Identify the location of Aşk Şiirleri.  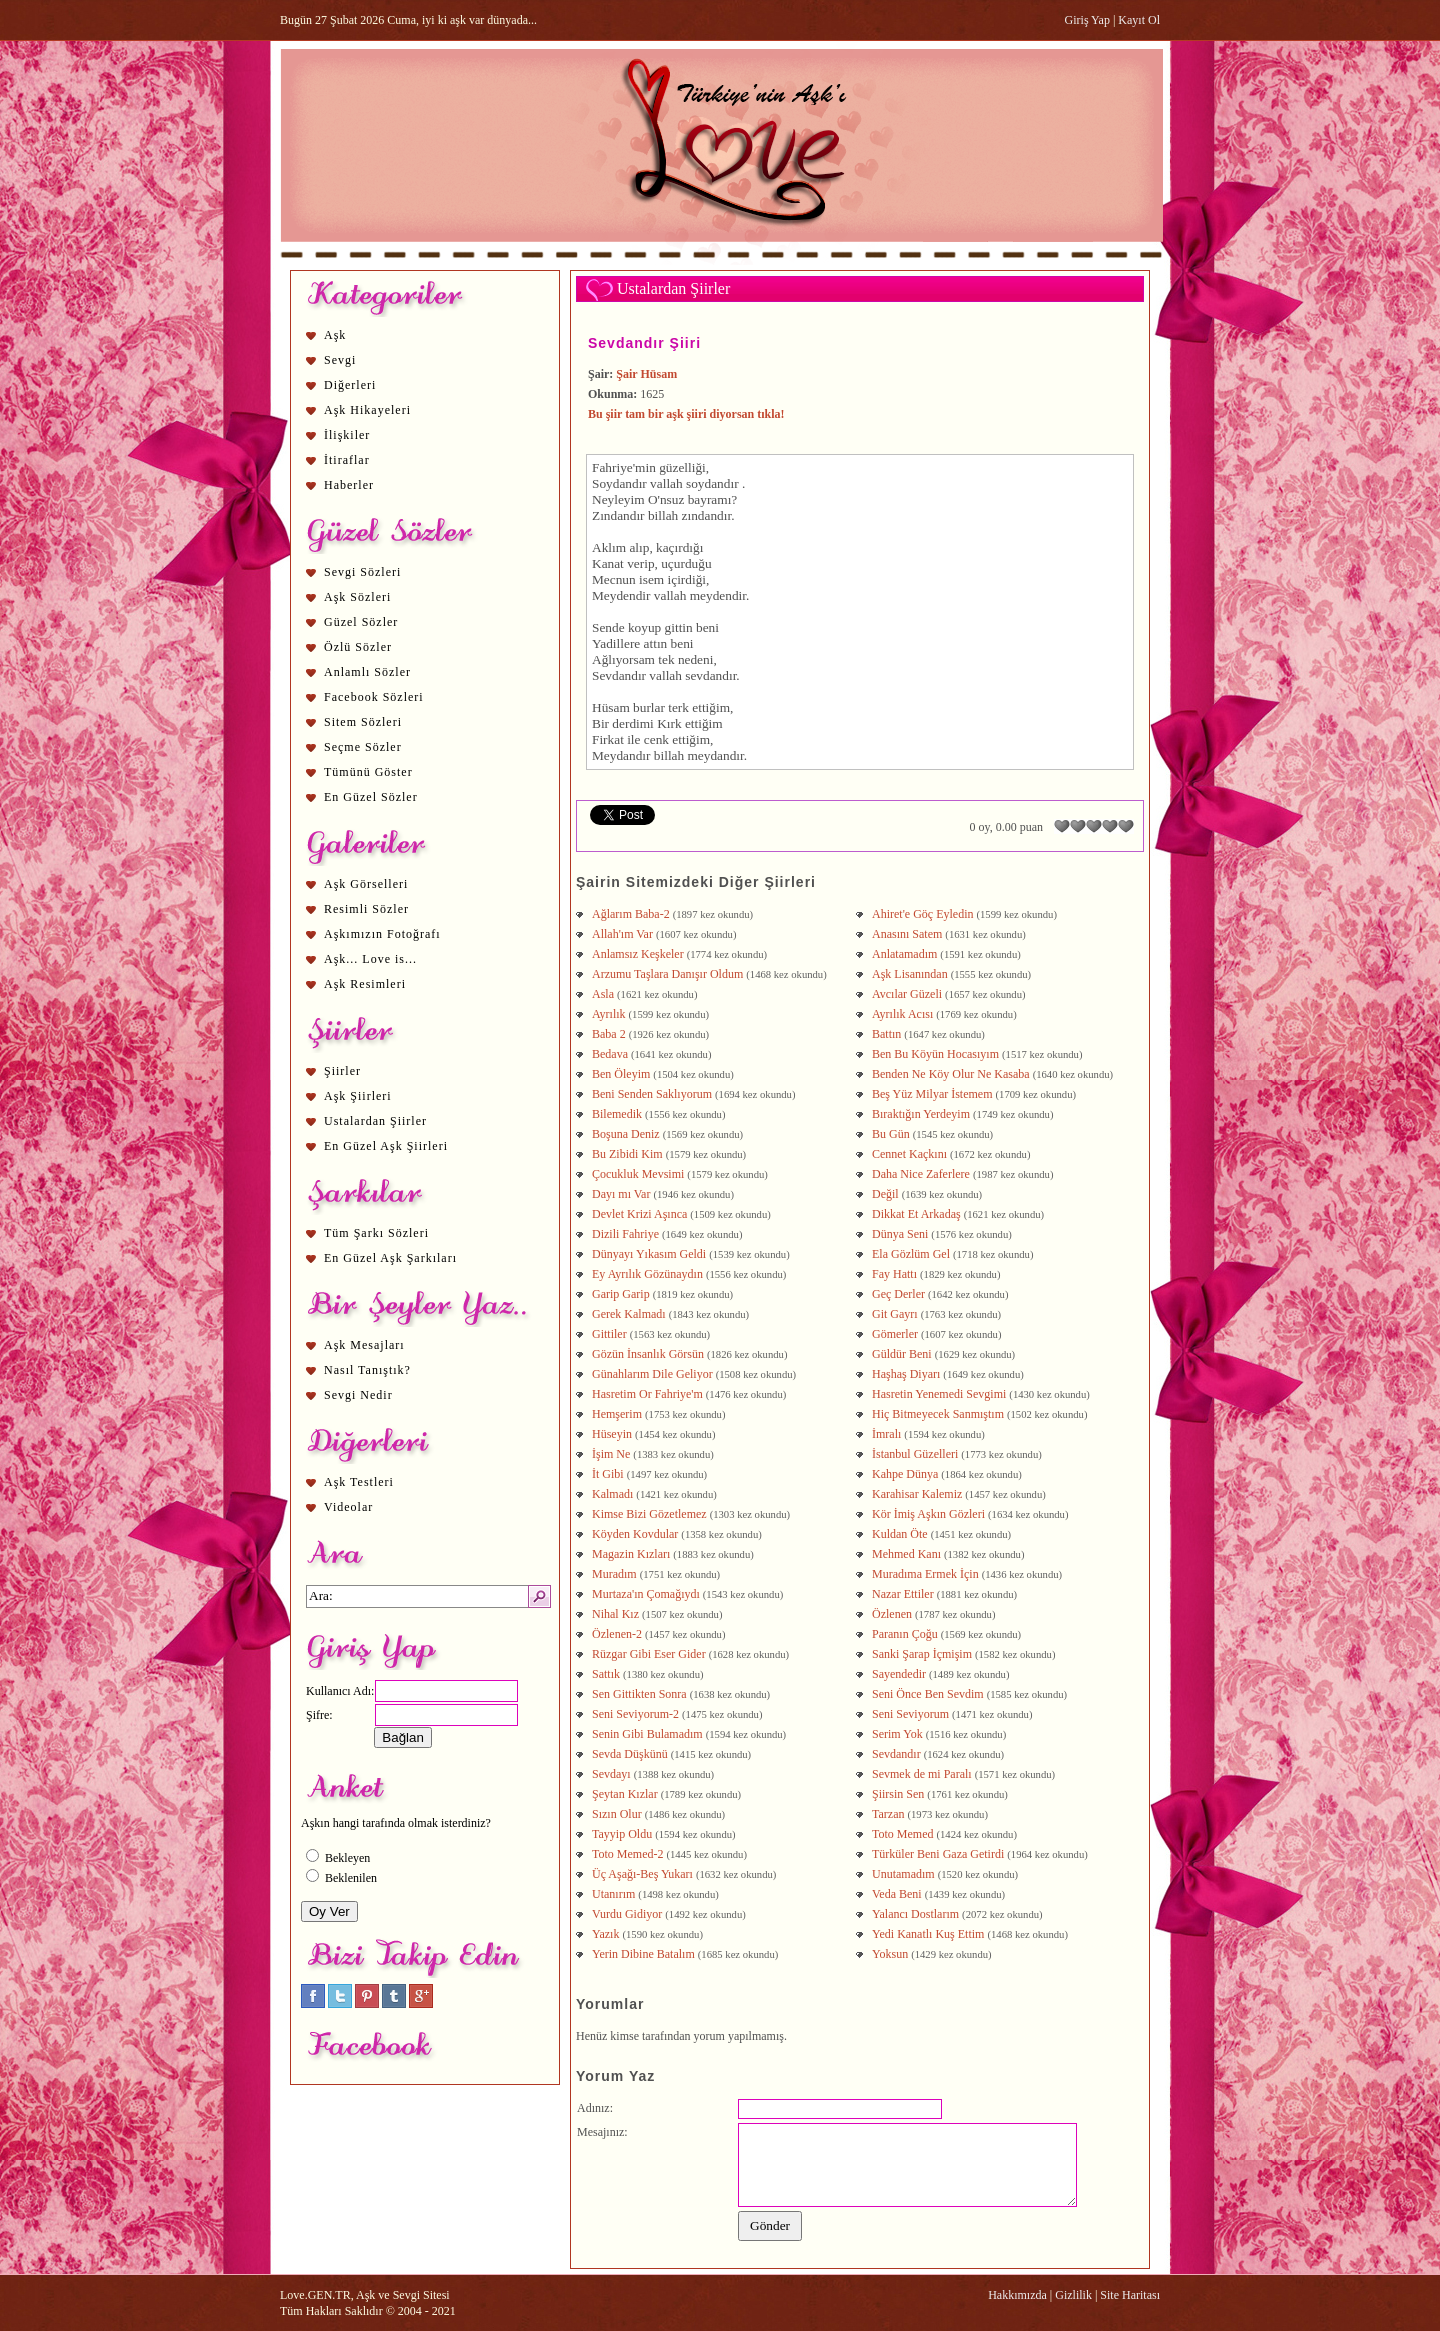
(358, 1096).